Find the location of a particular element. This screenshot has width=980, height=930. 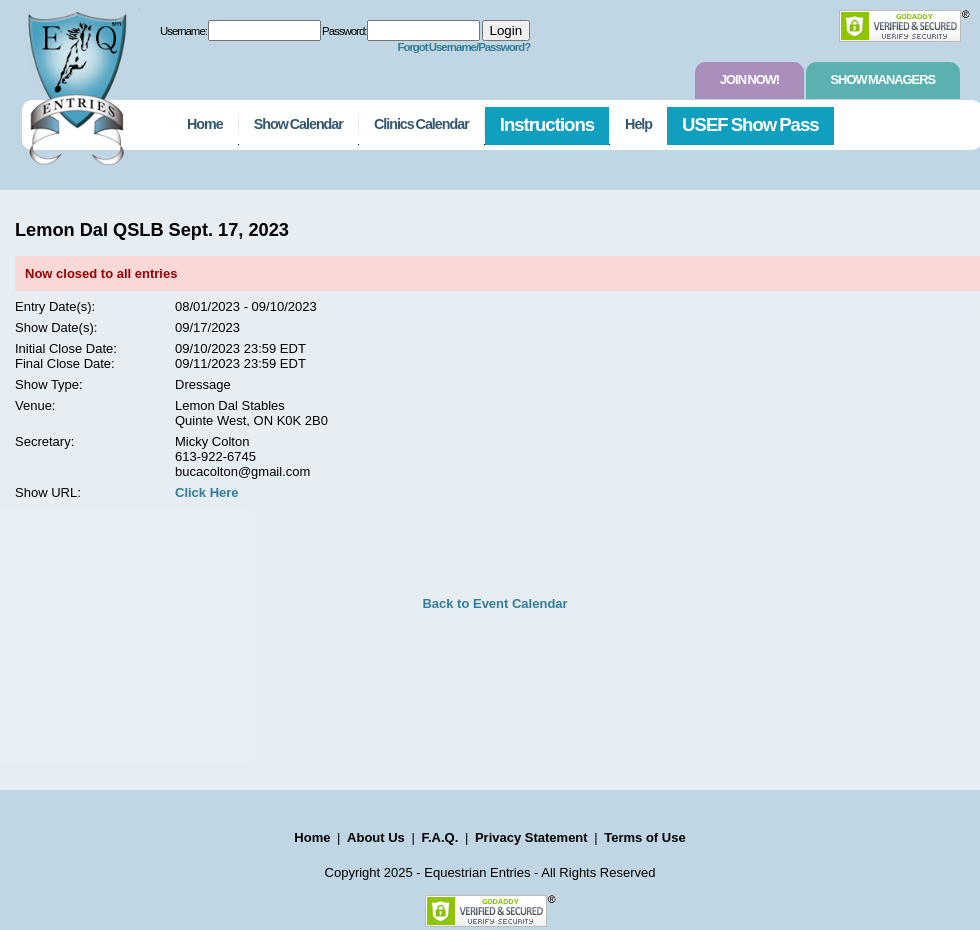

About Us is located at coordinates (376, 837).